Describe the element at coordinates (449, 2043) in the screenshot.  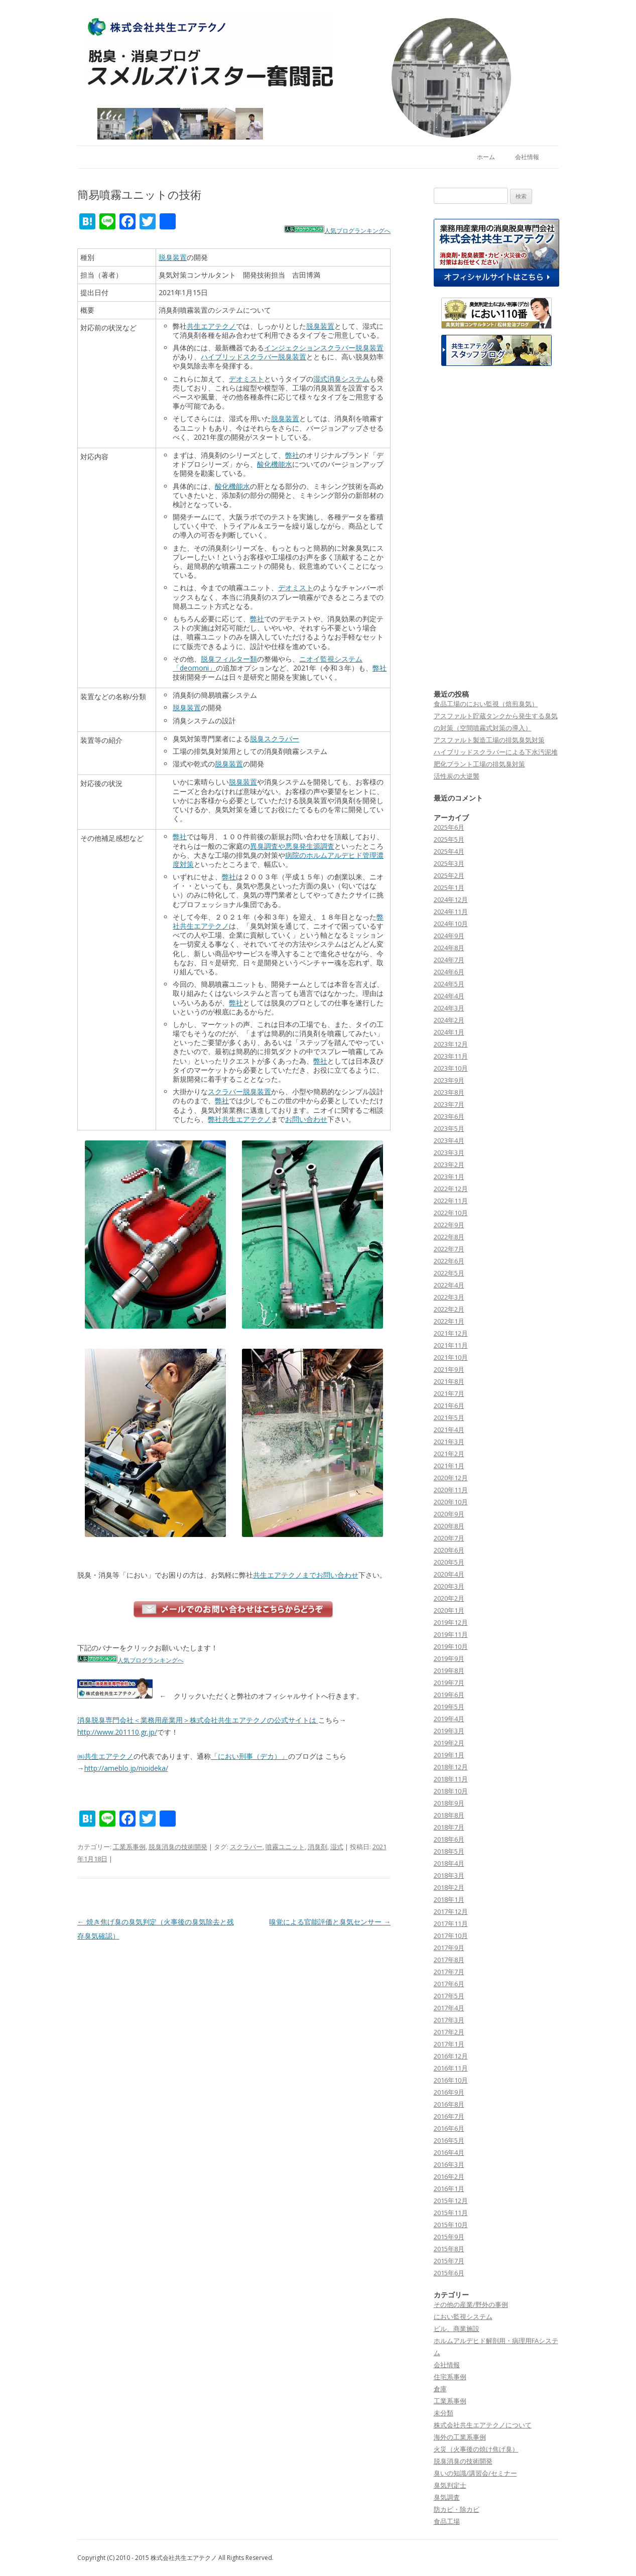
I see `2017年1月` at that location.